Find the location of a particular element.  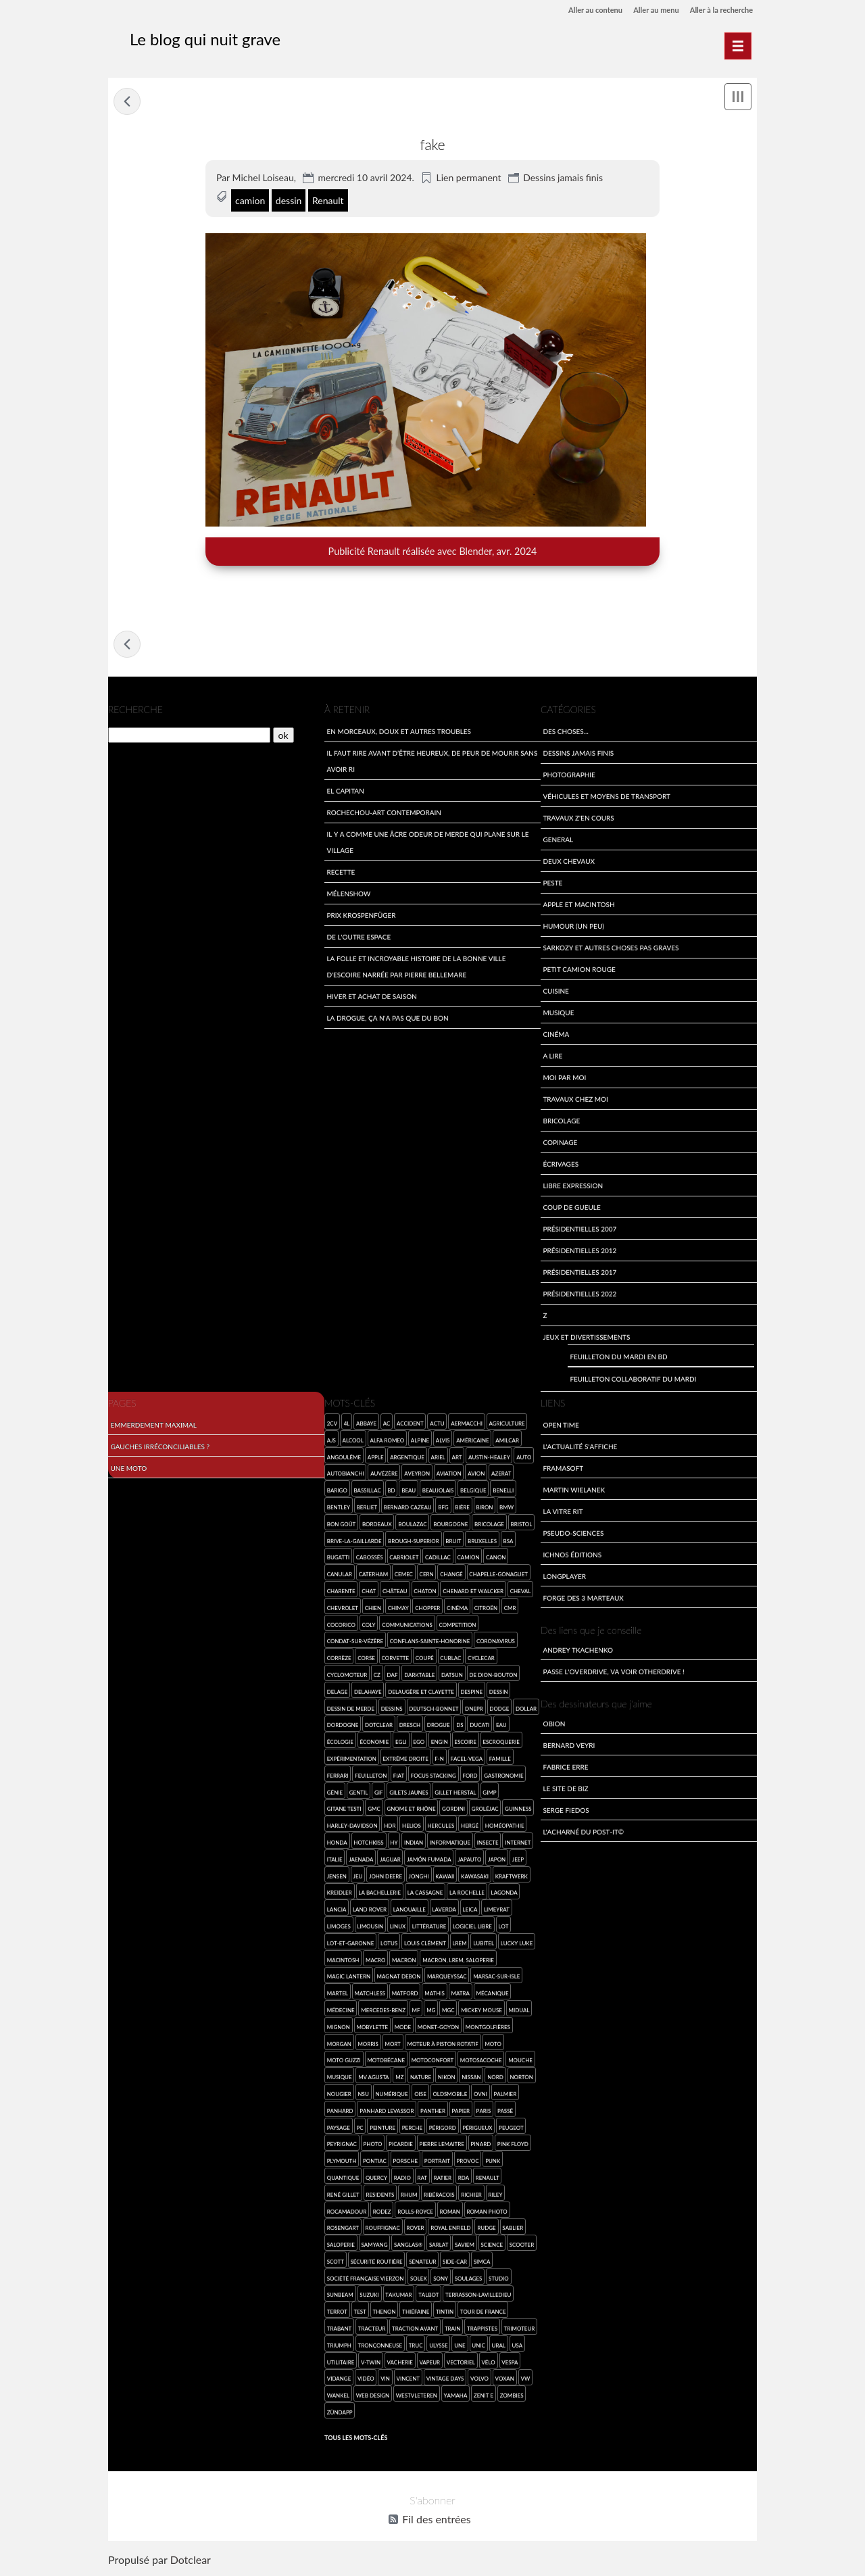

Présidentielles 2017 is located at coordinates (579, 1273).